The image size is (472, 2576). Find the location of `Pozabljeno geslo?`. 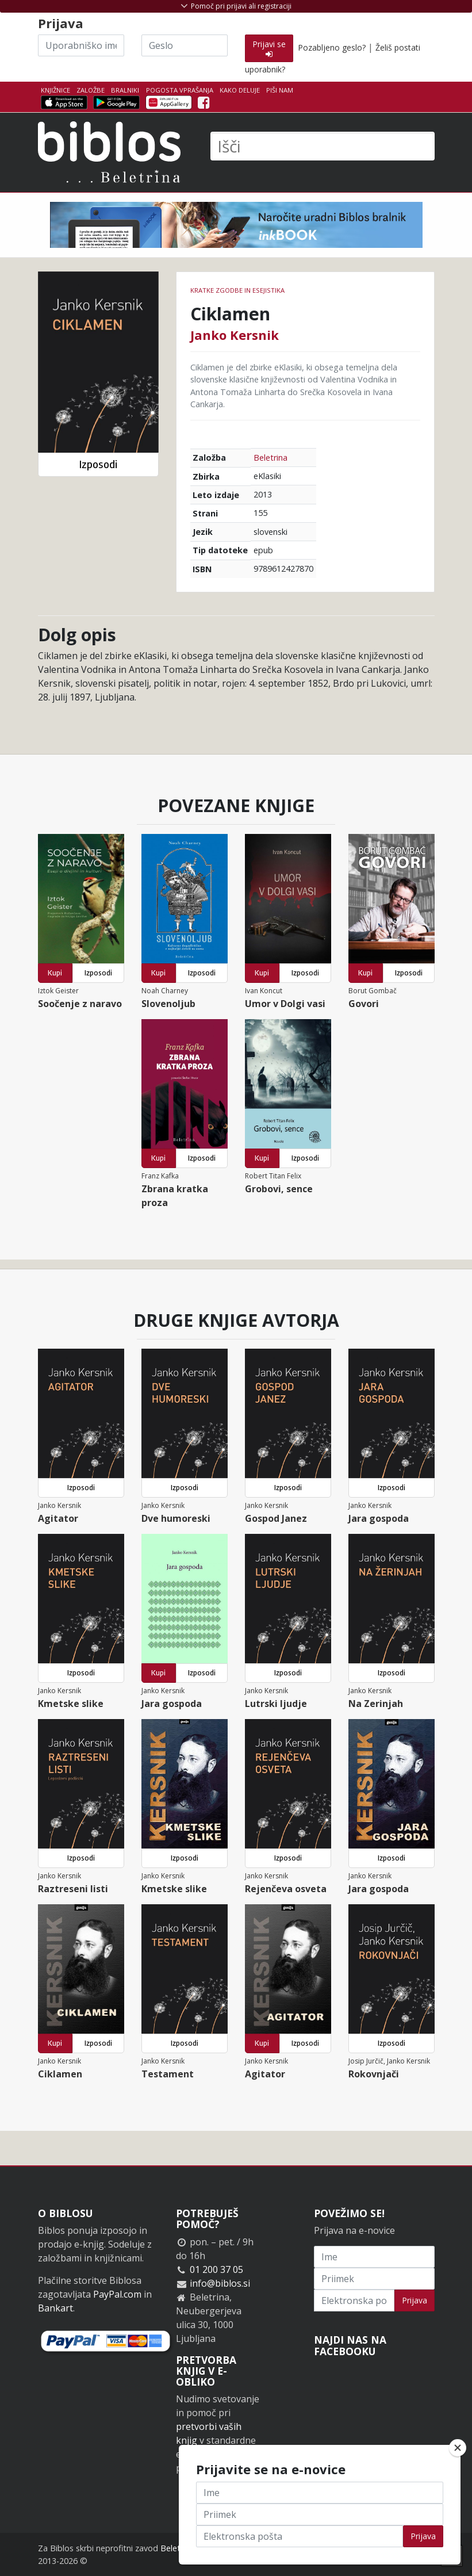

Pozabljeno geslo? is located at coordinates (332, 47).